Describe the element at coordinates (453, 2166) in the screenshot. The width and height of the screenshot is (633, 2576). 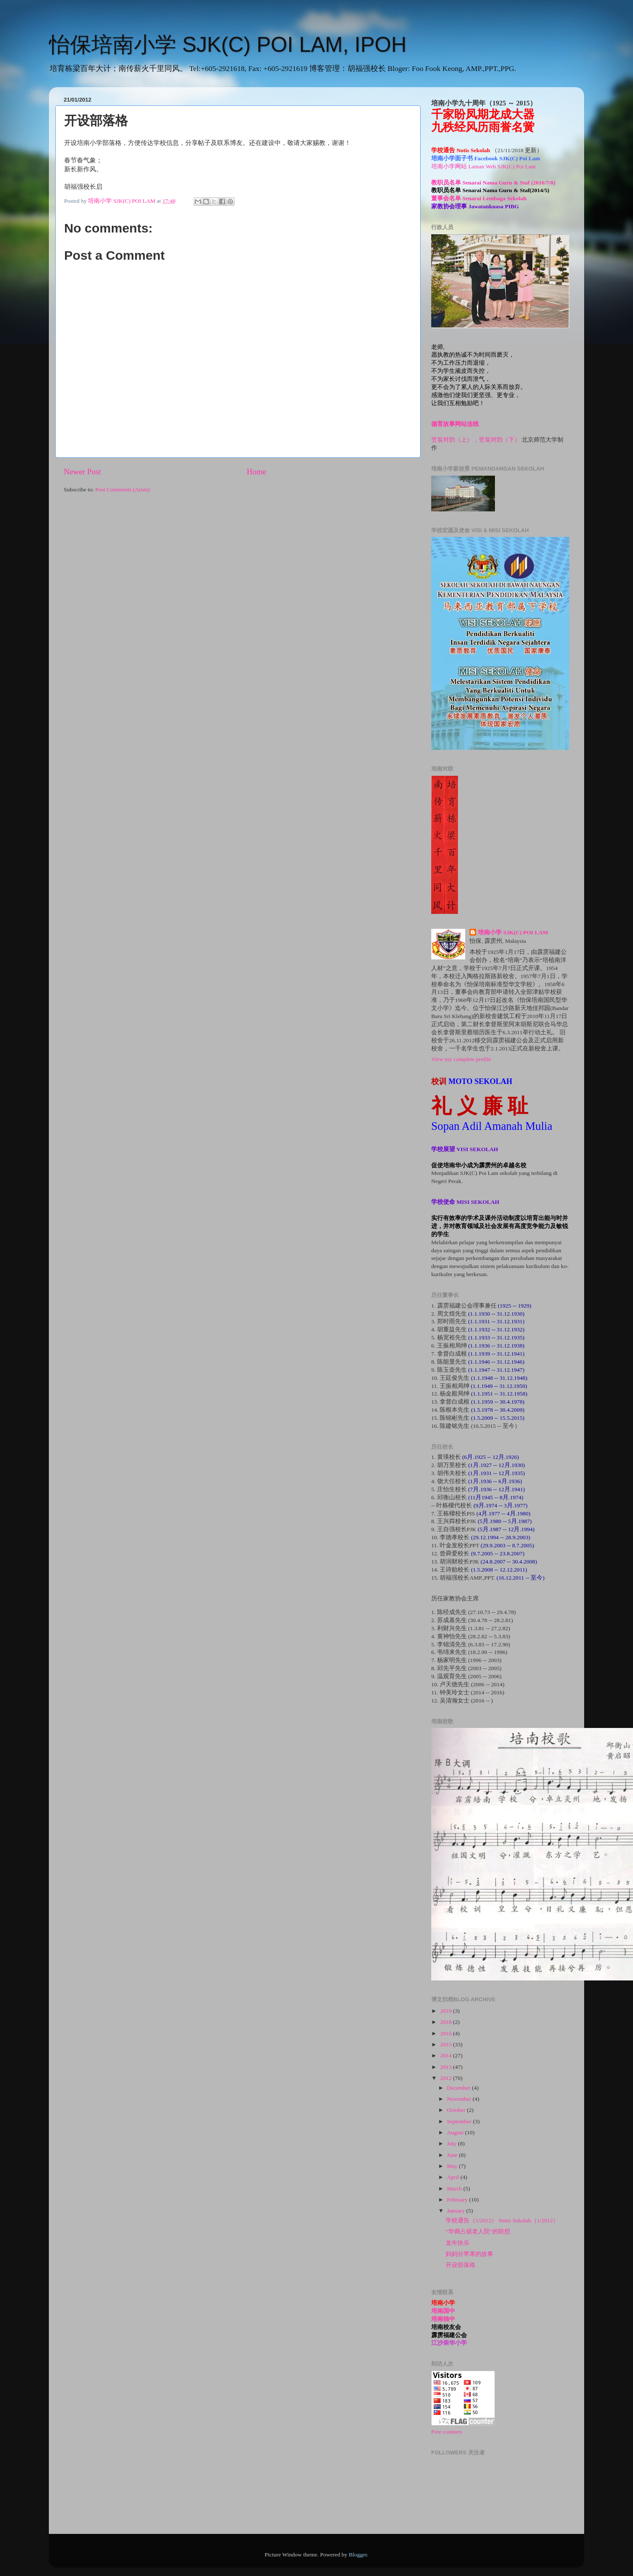
I see `May` at that location.